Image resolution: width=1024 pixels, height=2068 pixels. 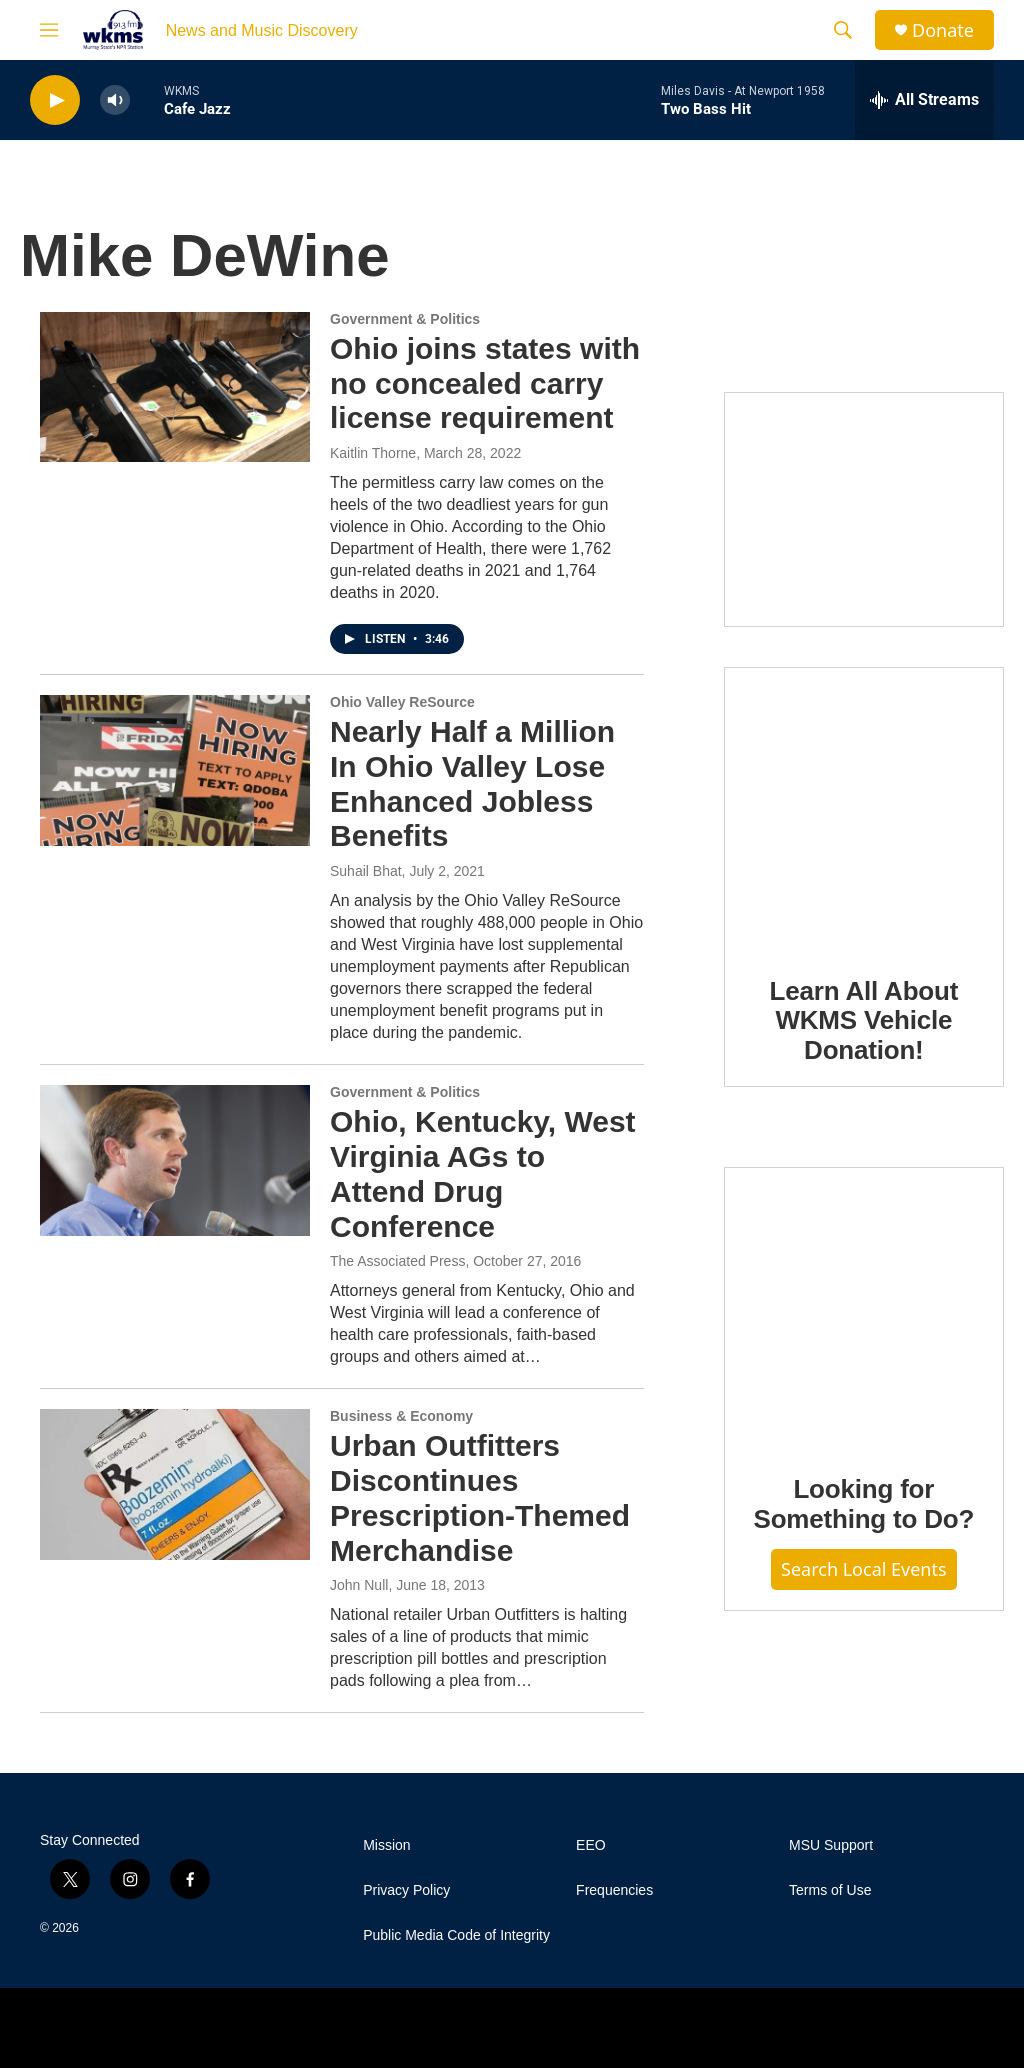 I want to click on John Null, so click(x=359, y=1585).